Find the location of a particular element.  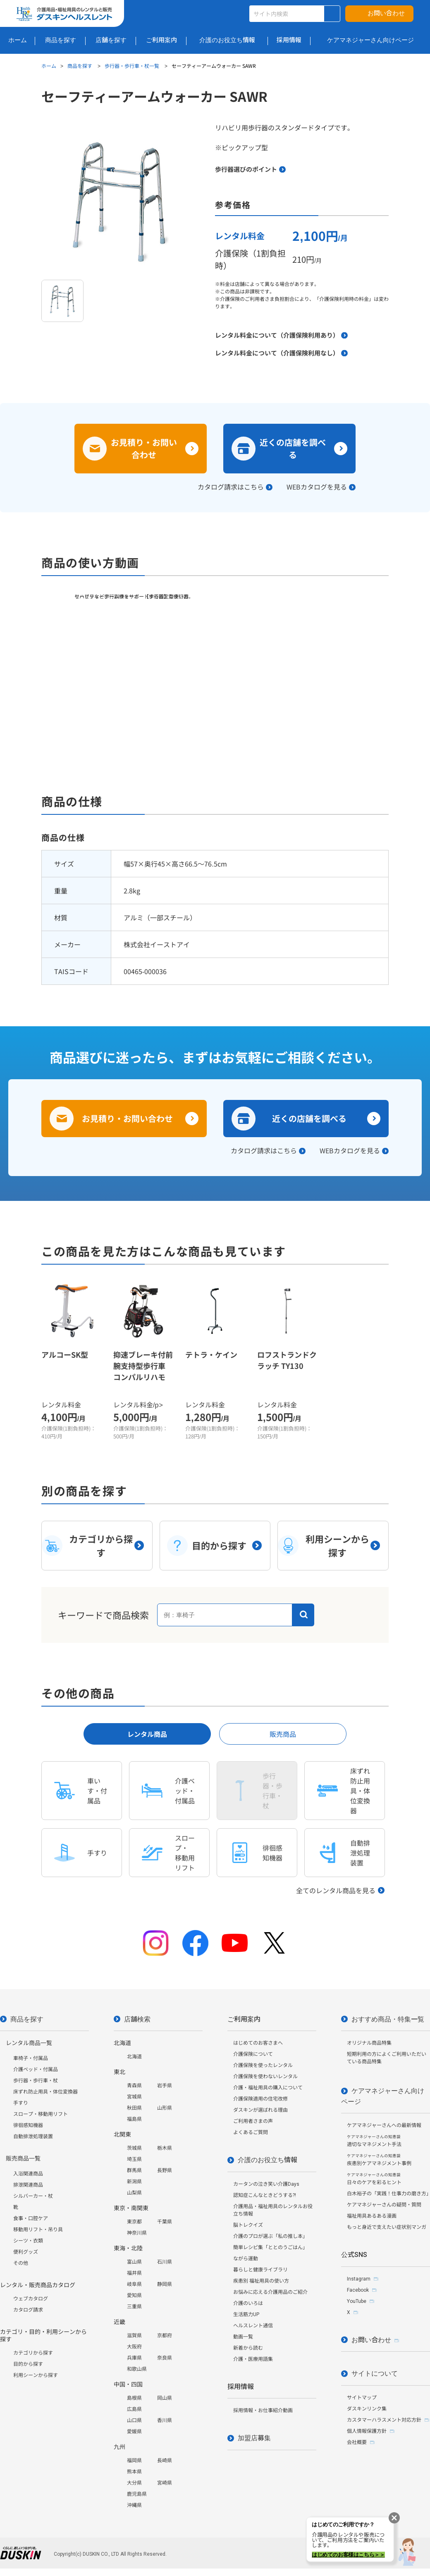

カテゴリから探す is located at coordinates (33, 2353).